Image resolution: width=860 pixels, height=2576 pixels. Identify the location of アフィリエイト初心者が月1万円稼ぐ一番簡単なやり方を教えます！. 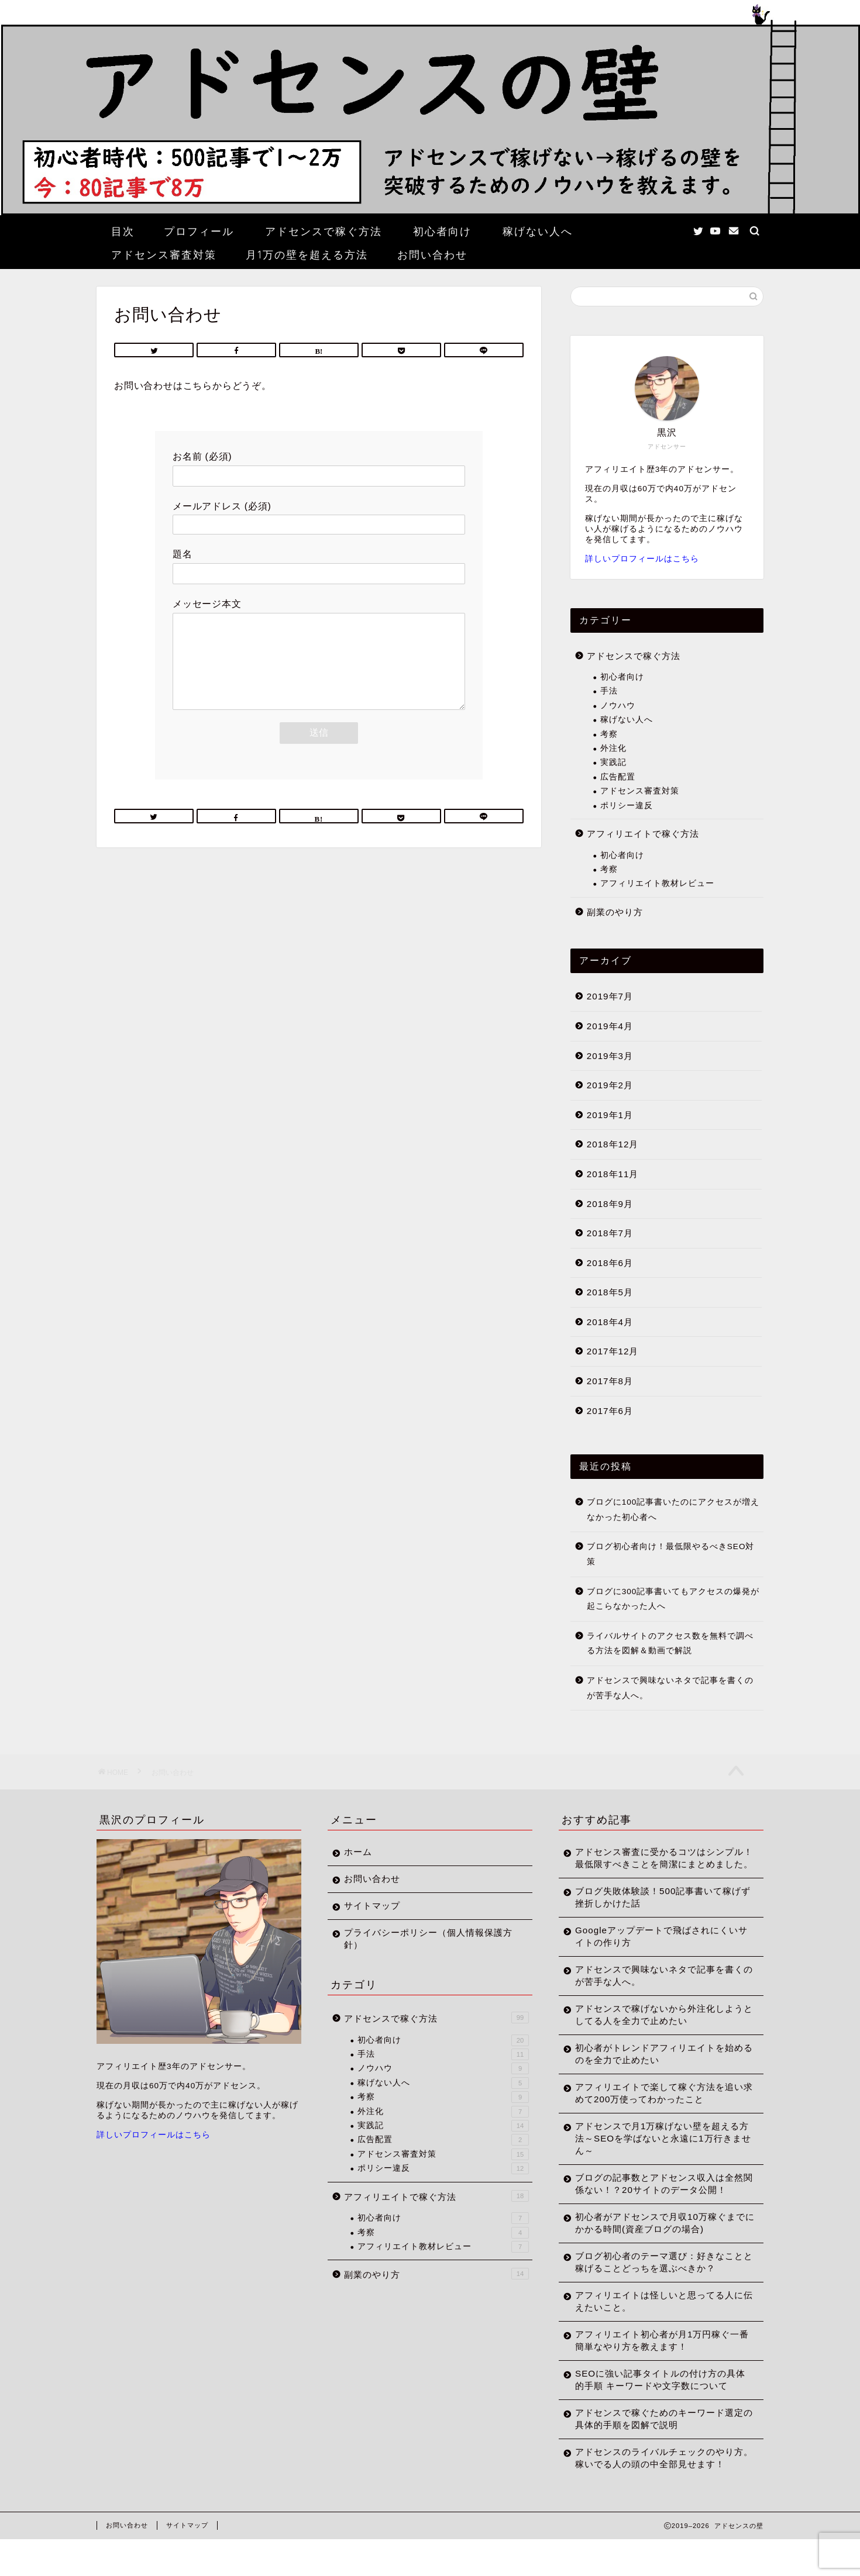
(657, 2365).